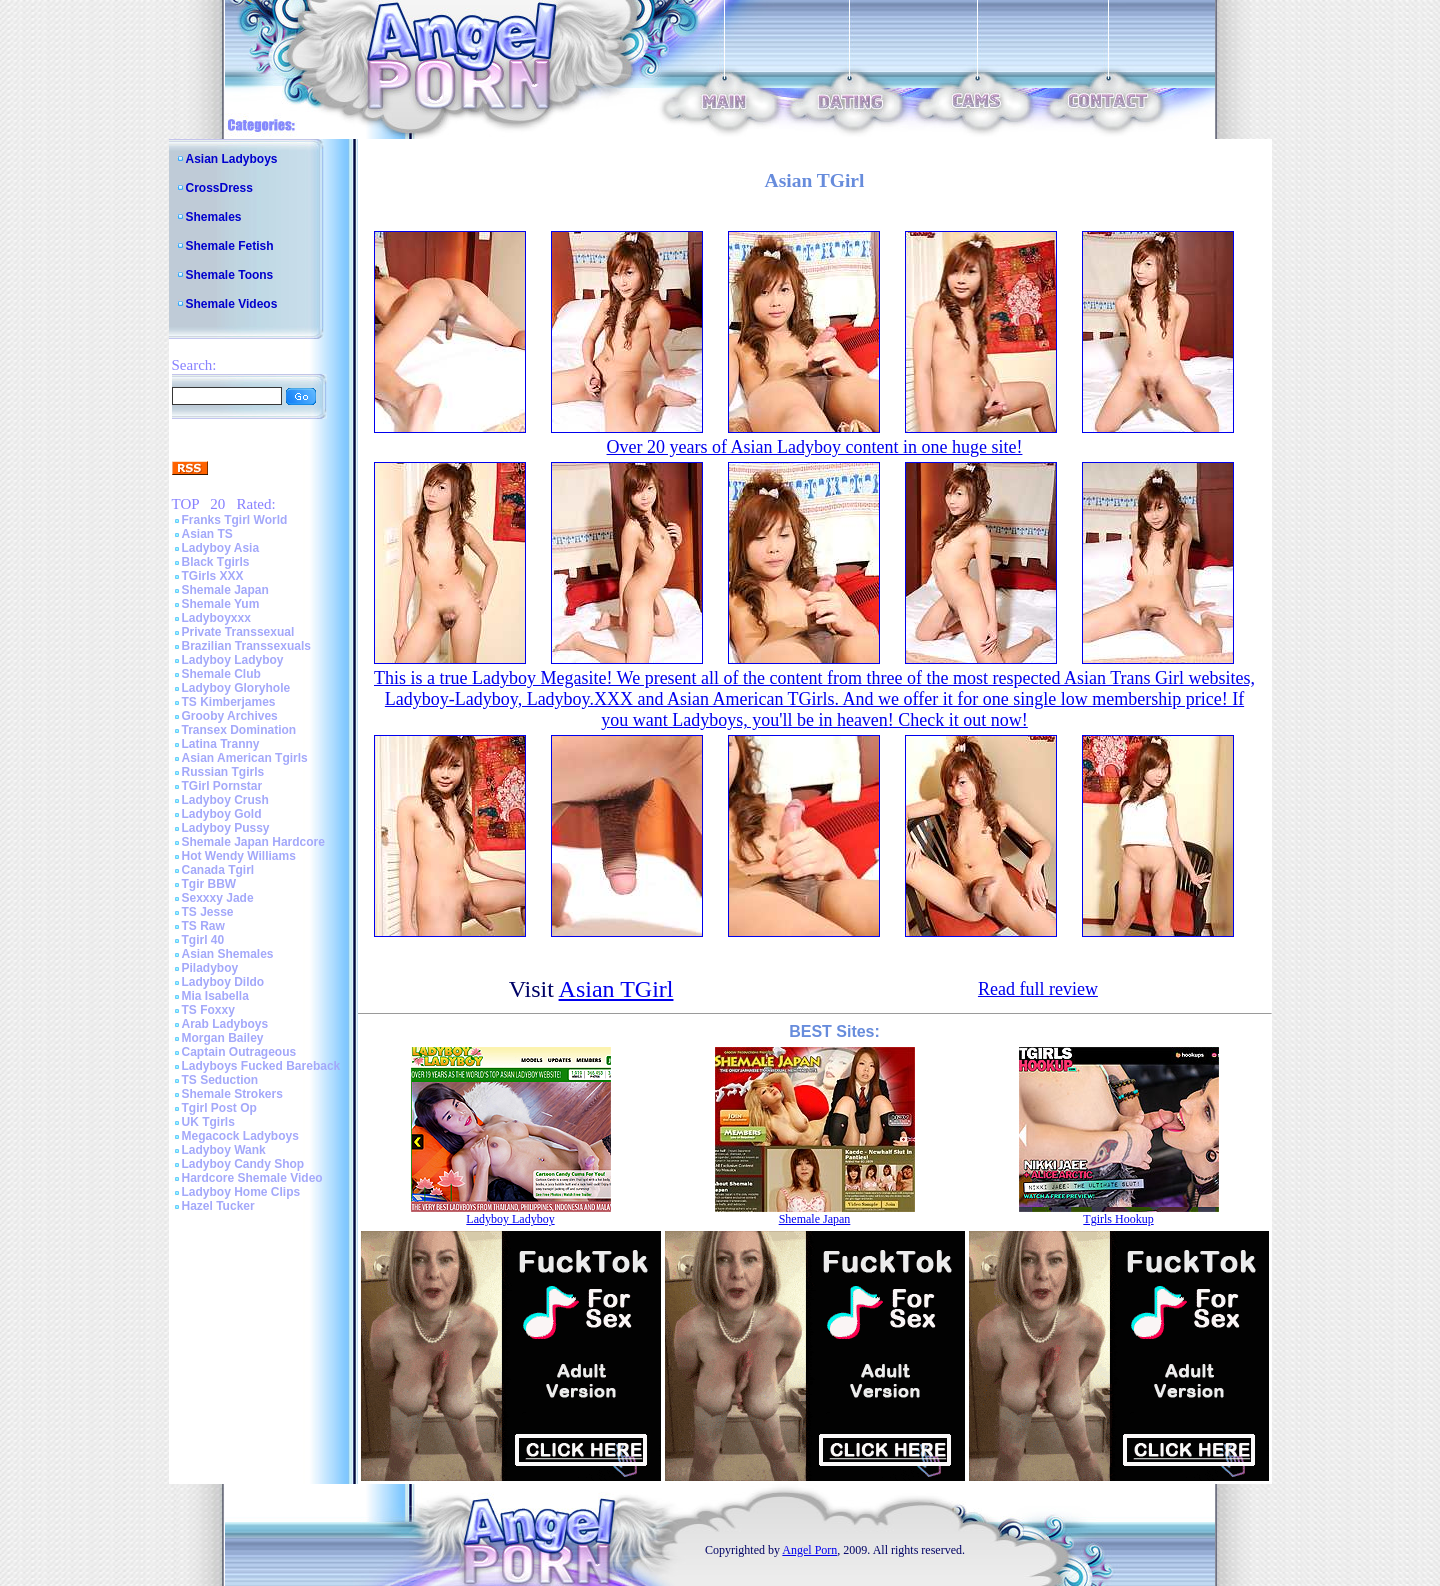 This screenshot has width=1440, height=1586. What do you see at coordinates (815, 447) in the screenshot?
I see `Over 20 years of Asian Ladyboy content in one huge site!` at bounding box center [815, 447].